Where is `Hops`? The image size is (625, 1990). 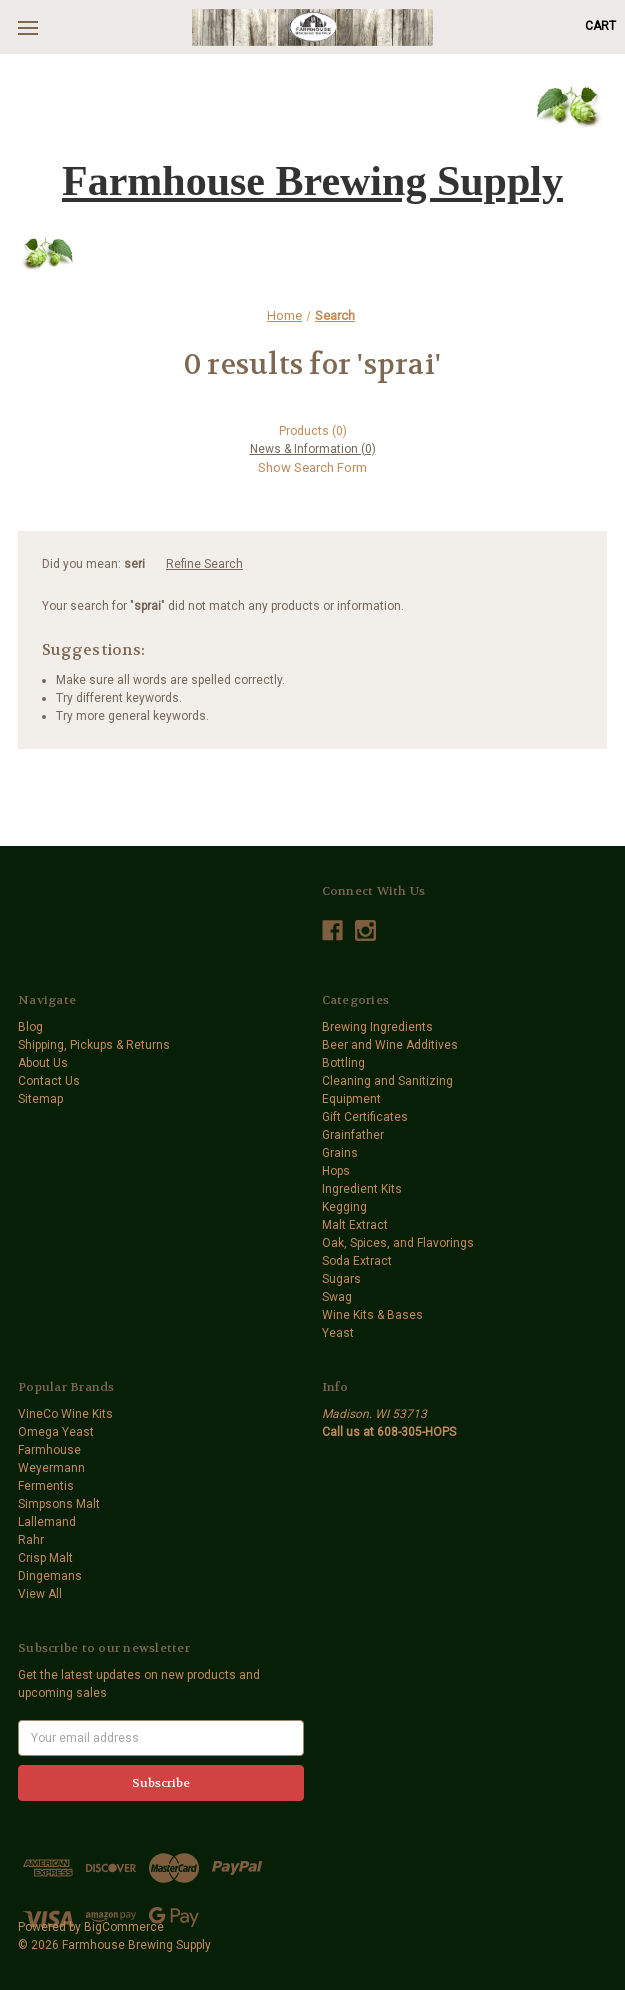
Hops is located at coordinates (336, 1171).